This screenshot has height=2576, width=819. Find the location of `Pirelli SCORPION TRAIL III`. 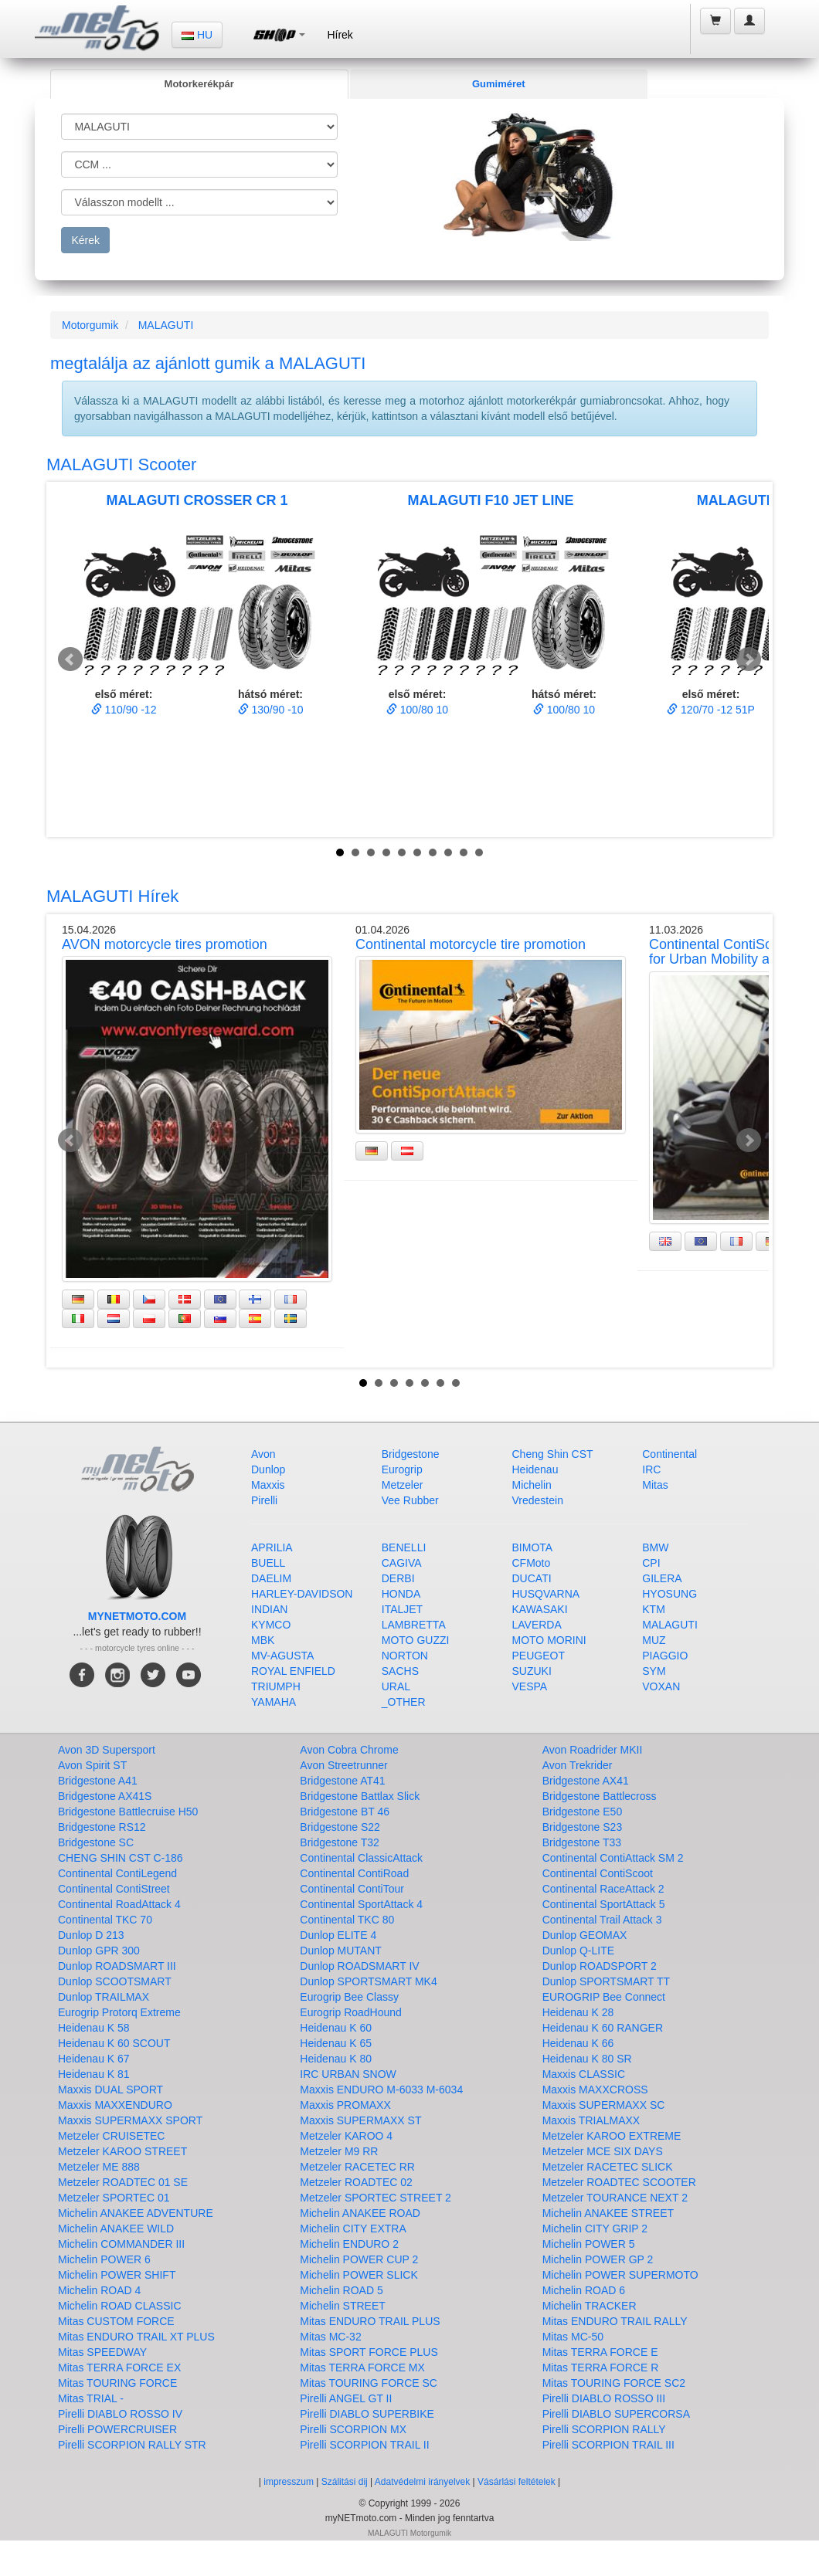

Pirelli SCORPION TRAIL III is located at coordinates (608, 2445).